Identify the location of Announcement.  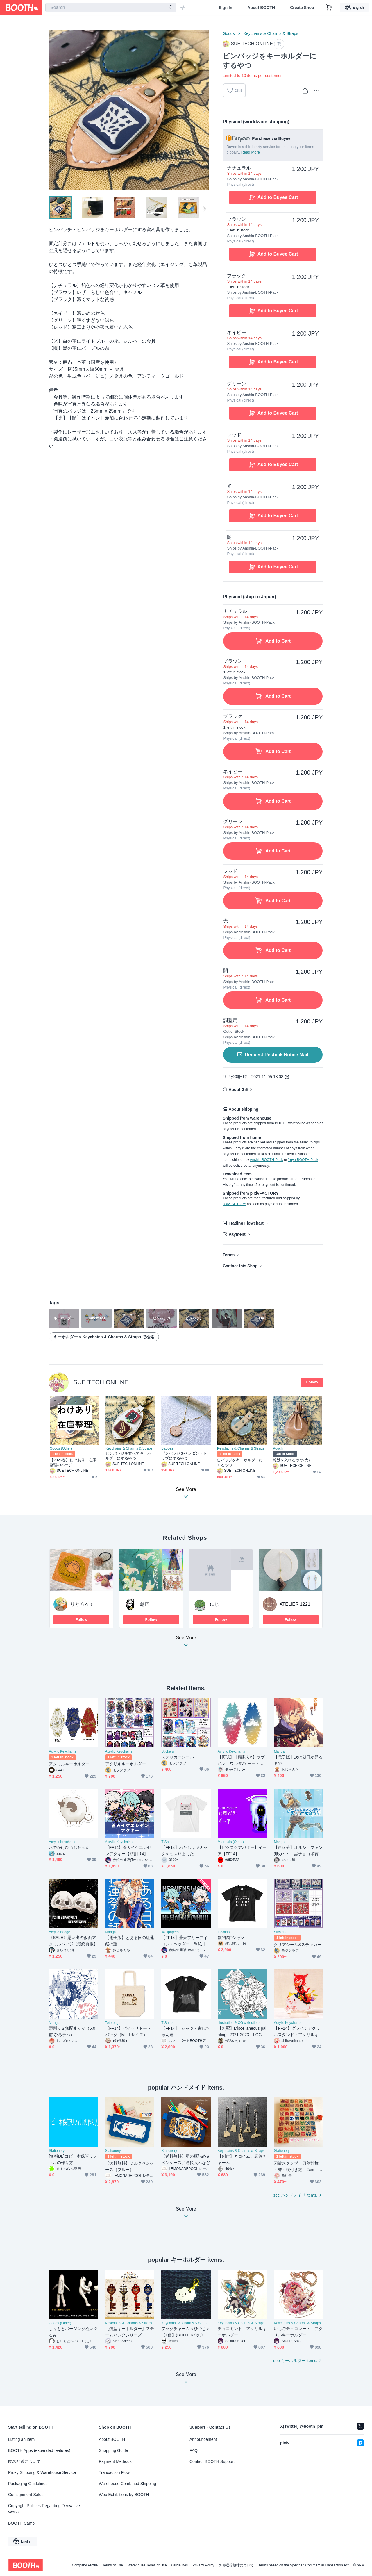
(203, 2439).